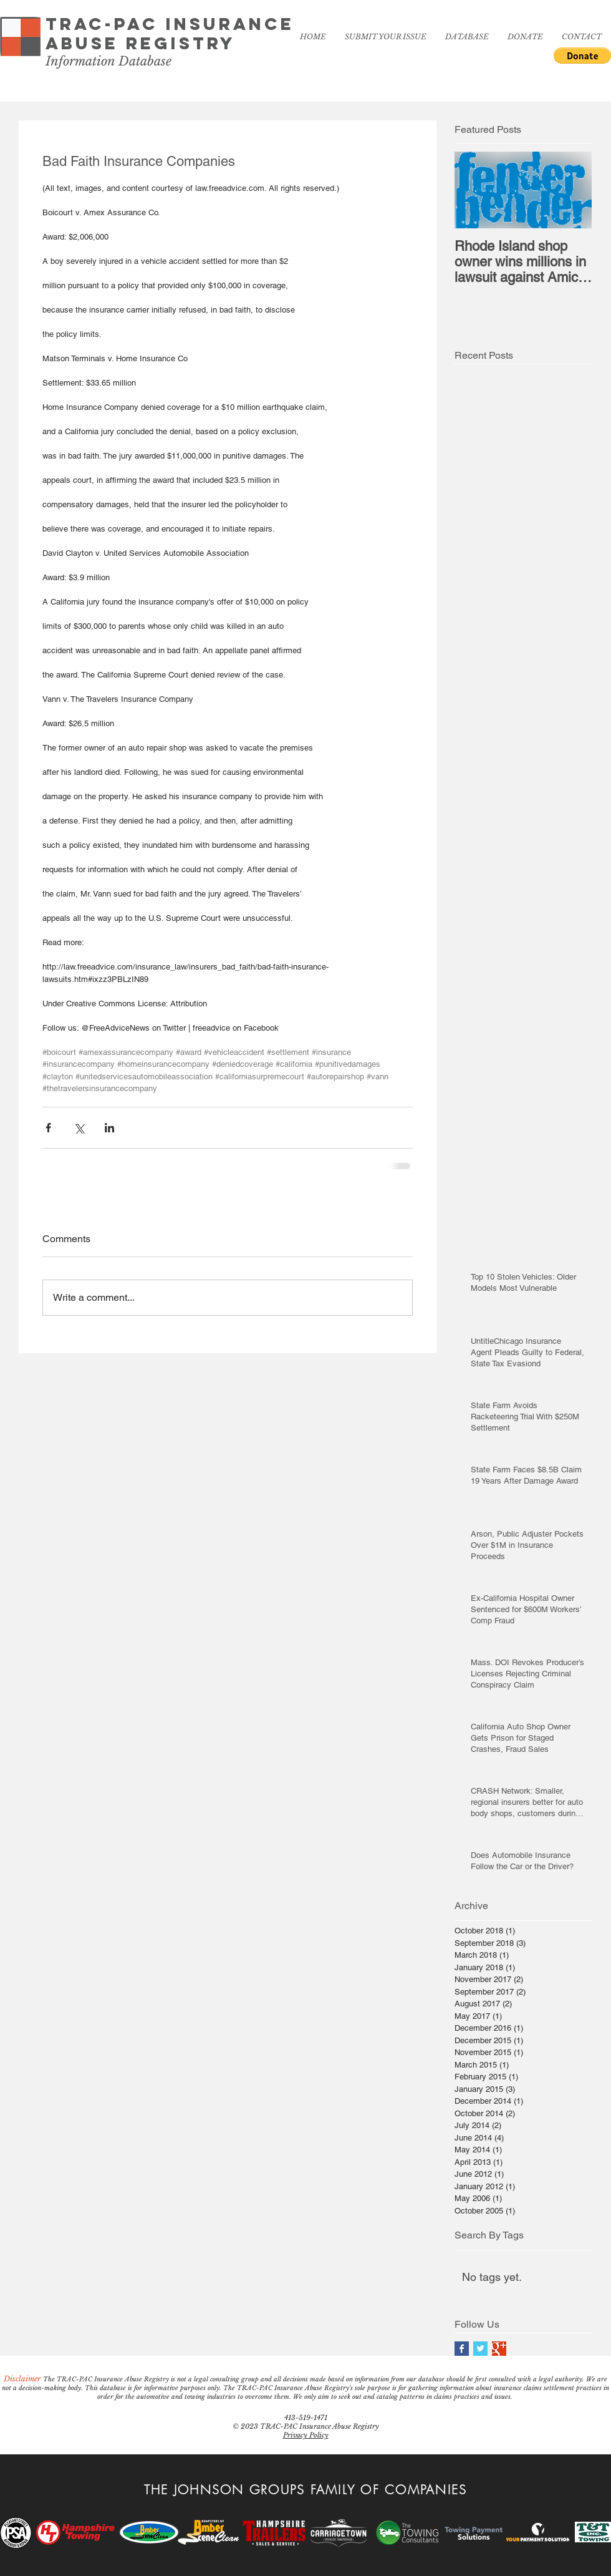 This screenshot has width=611, height=2576. What do you see at coordinates (48, 1128) in the screenshot?
I see `[Share via Facebook]` at bounding box center [48, 1128].